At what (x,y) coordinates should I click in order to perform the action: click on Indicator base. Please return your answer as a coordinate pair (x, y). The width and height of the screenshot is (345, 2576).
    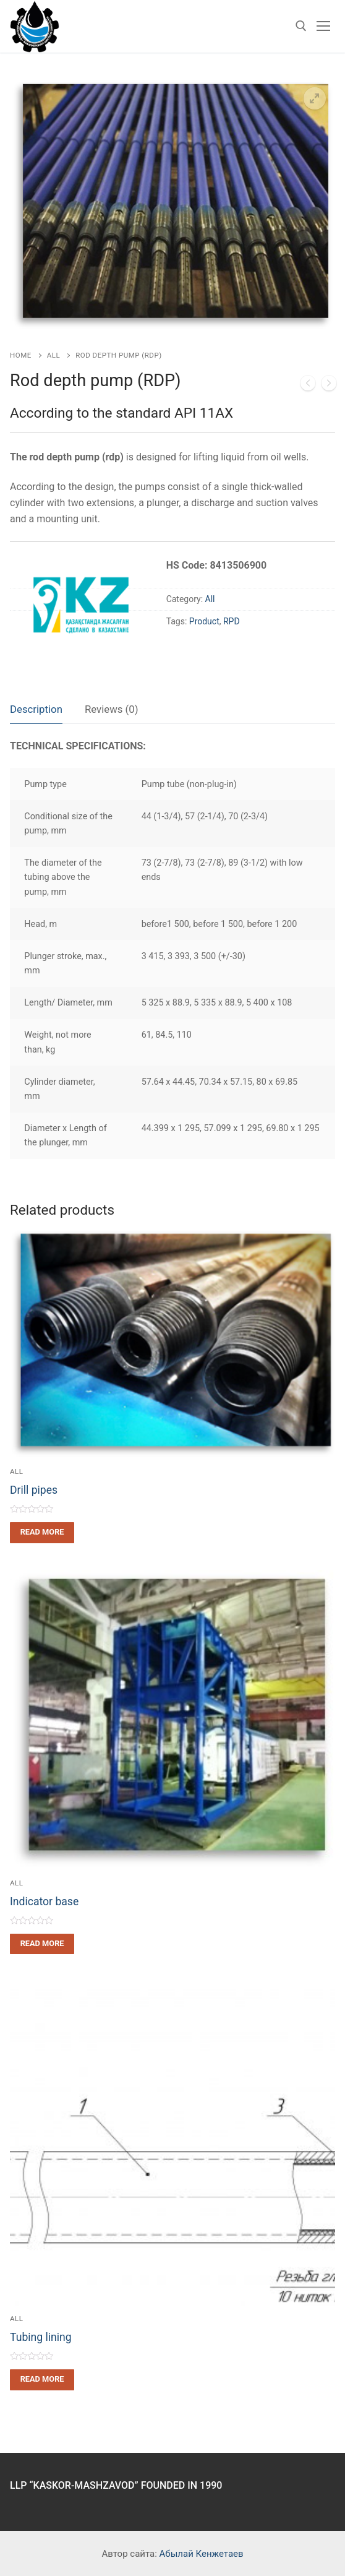
    Looking at the image, I should click on (44, 1901).